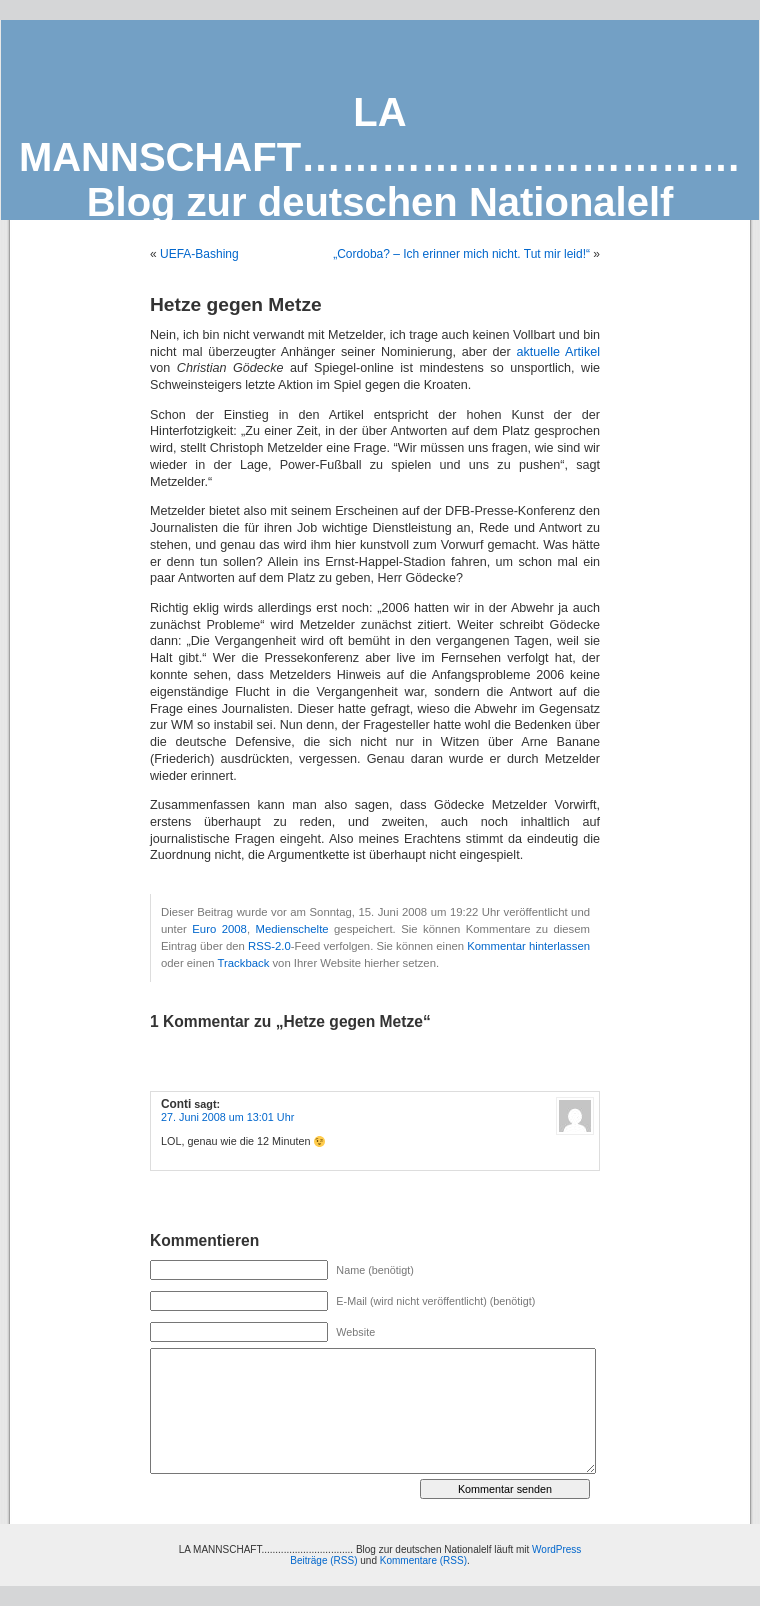 This screenshot has width=760, height=1606. I want to click on Euro 2008, so click(219, 929).